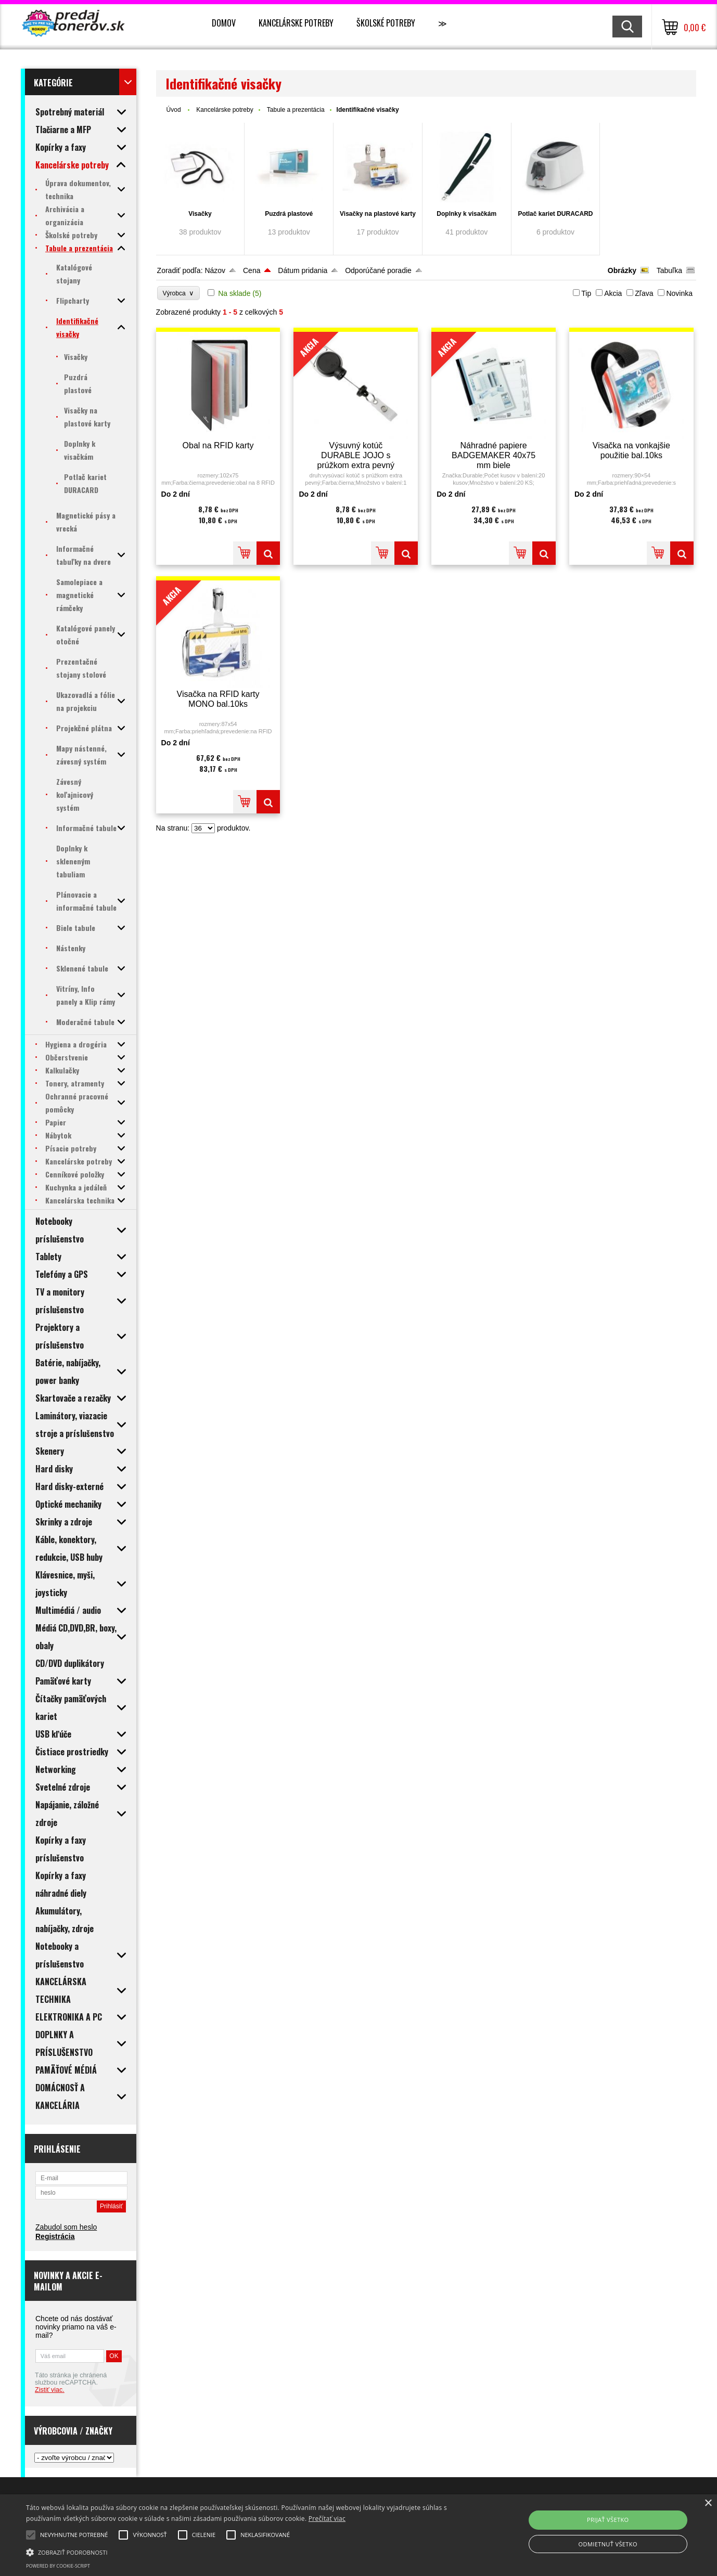 The image size is (717, 2576). What do you see at coordinates (708, 2503) in the screenshot?
I see `× [button]` at bounding box center [708, 2503].